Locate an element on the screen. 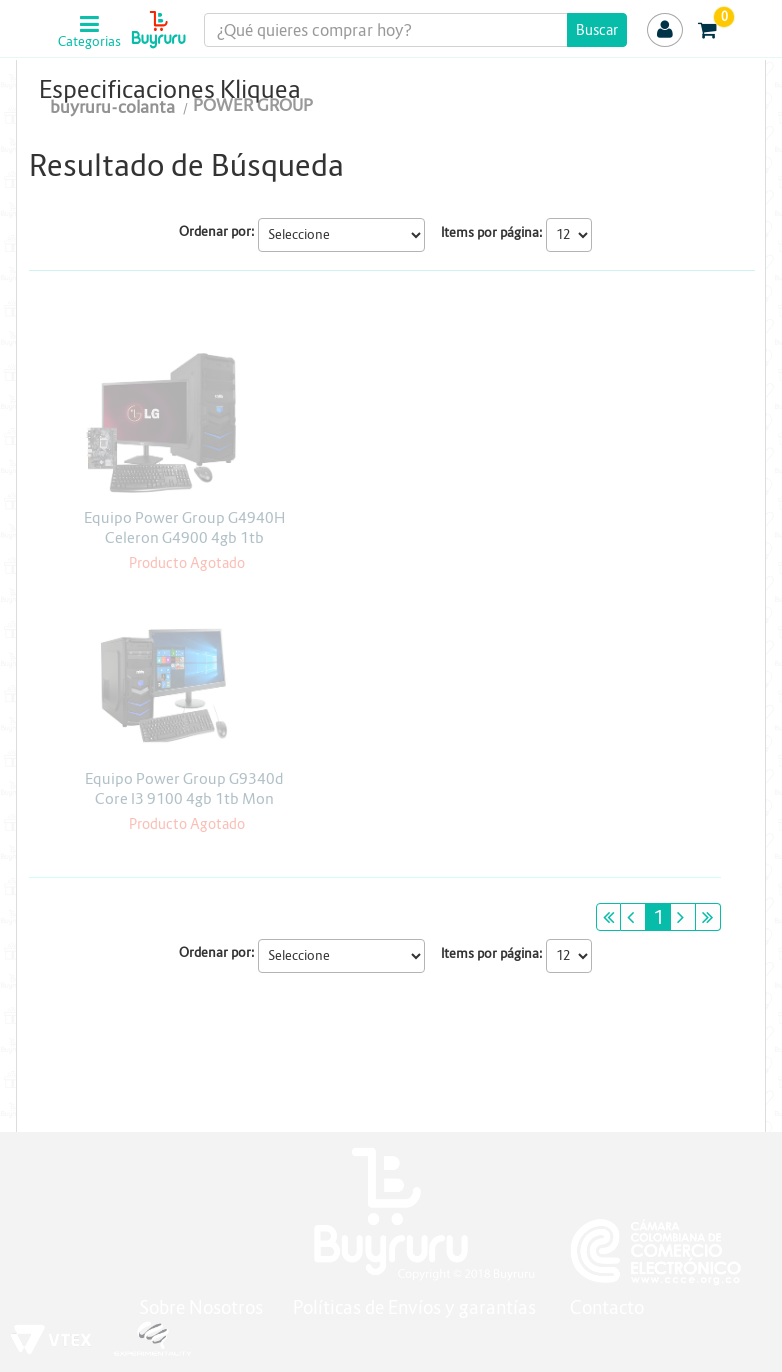  Sobre Nosotros is located at coordinates (201, 1307).